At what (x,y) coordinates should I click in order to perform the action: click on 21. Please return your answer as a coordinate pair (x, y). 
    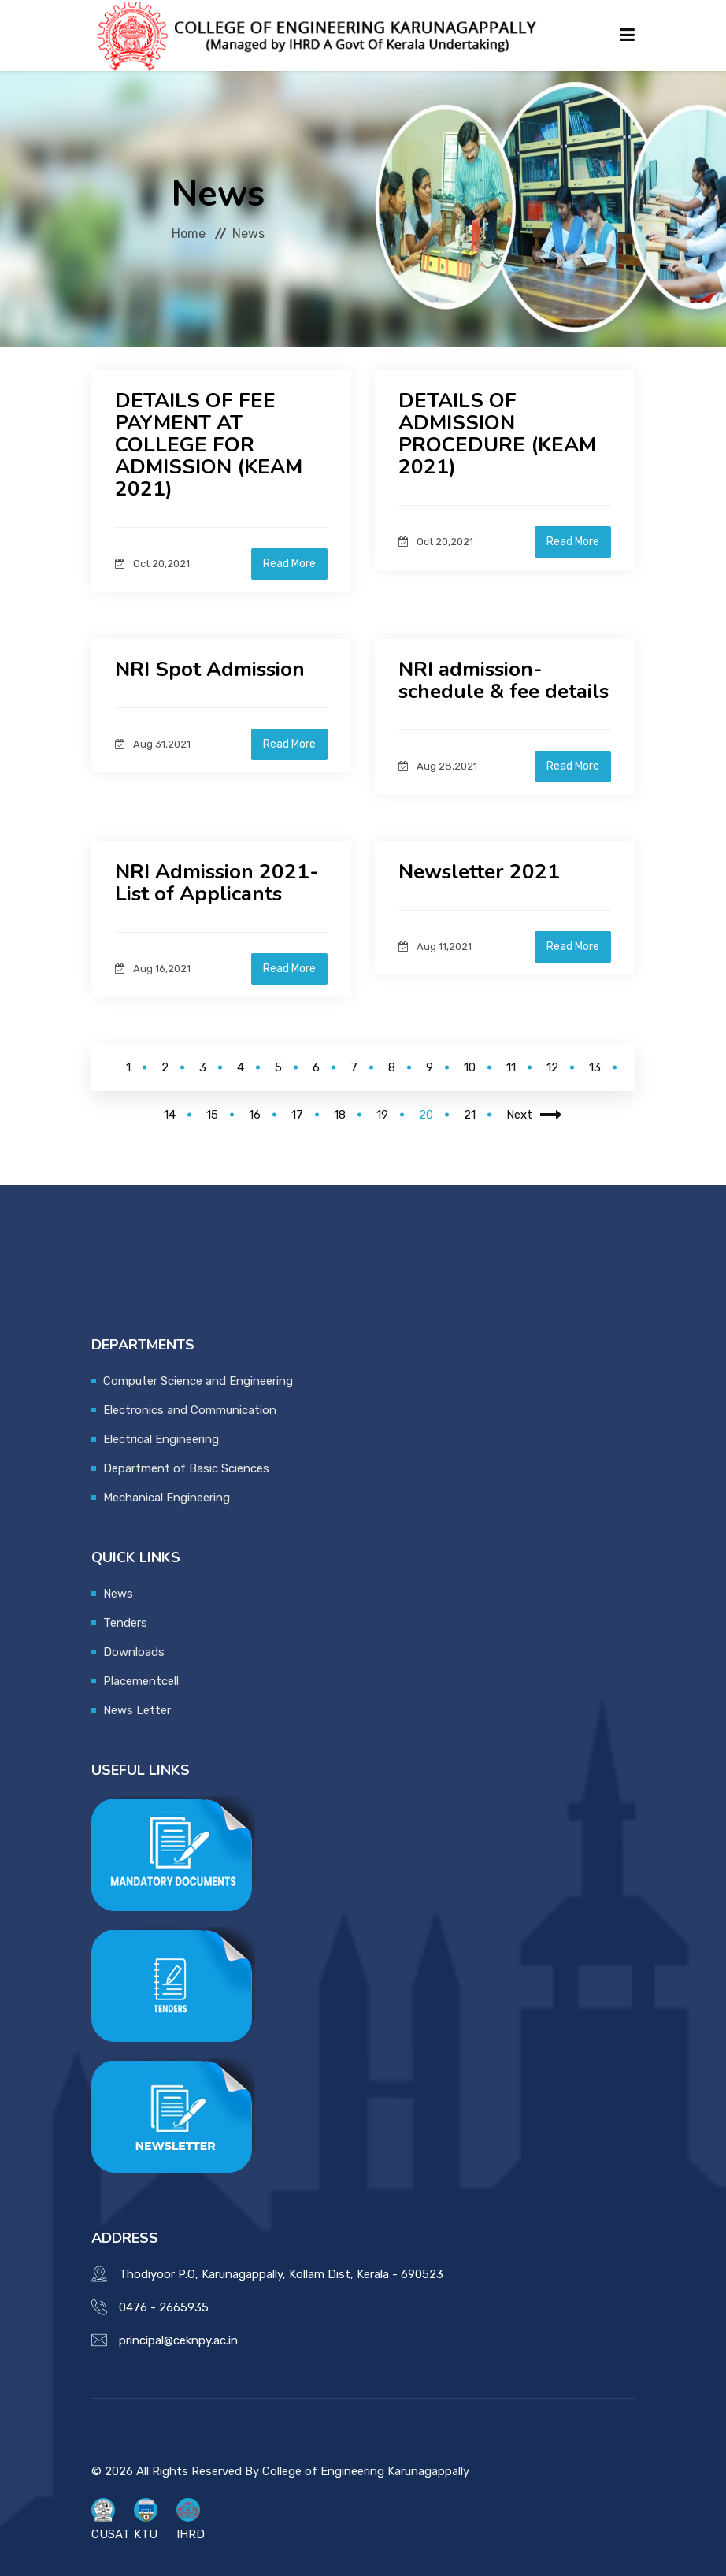
    Looking at the image, I should click on (470, 1115).